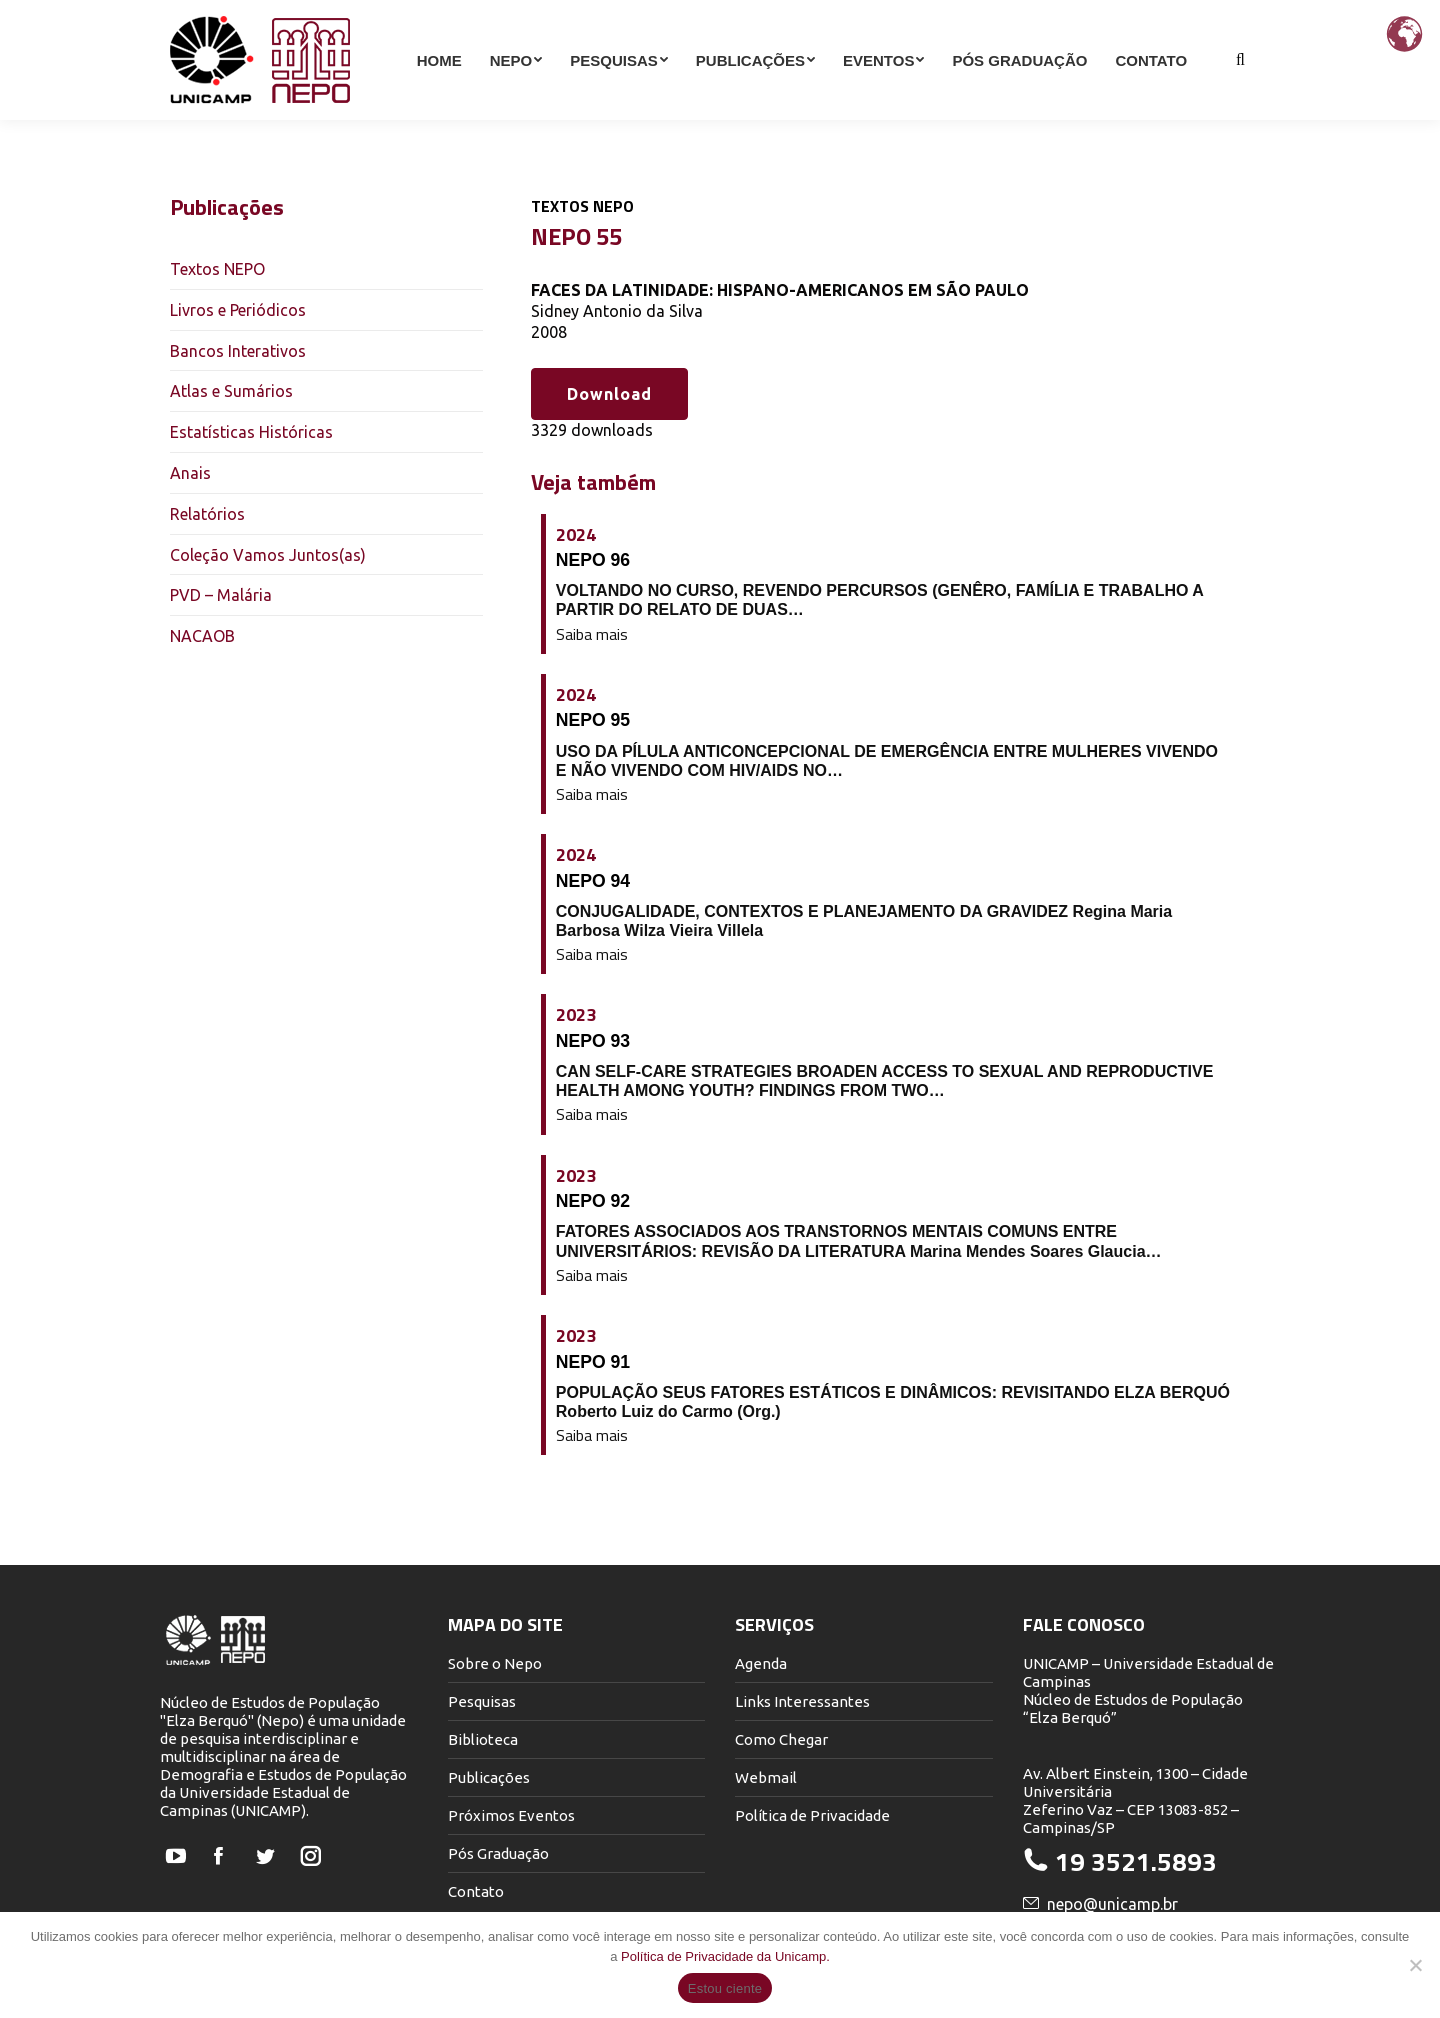  What do you see at coordinates (221, 595) in the screenshot?
I see `PVD – Malária` at bounding box center [221, 595].